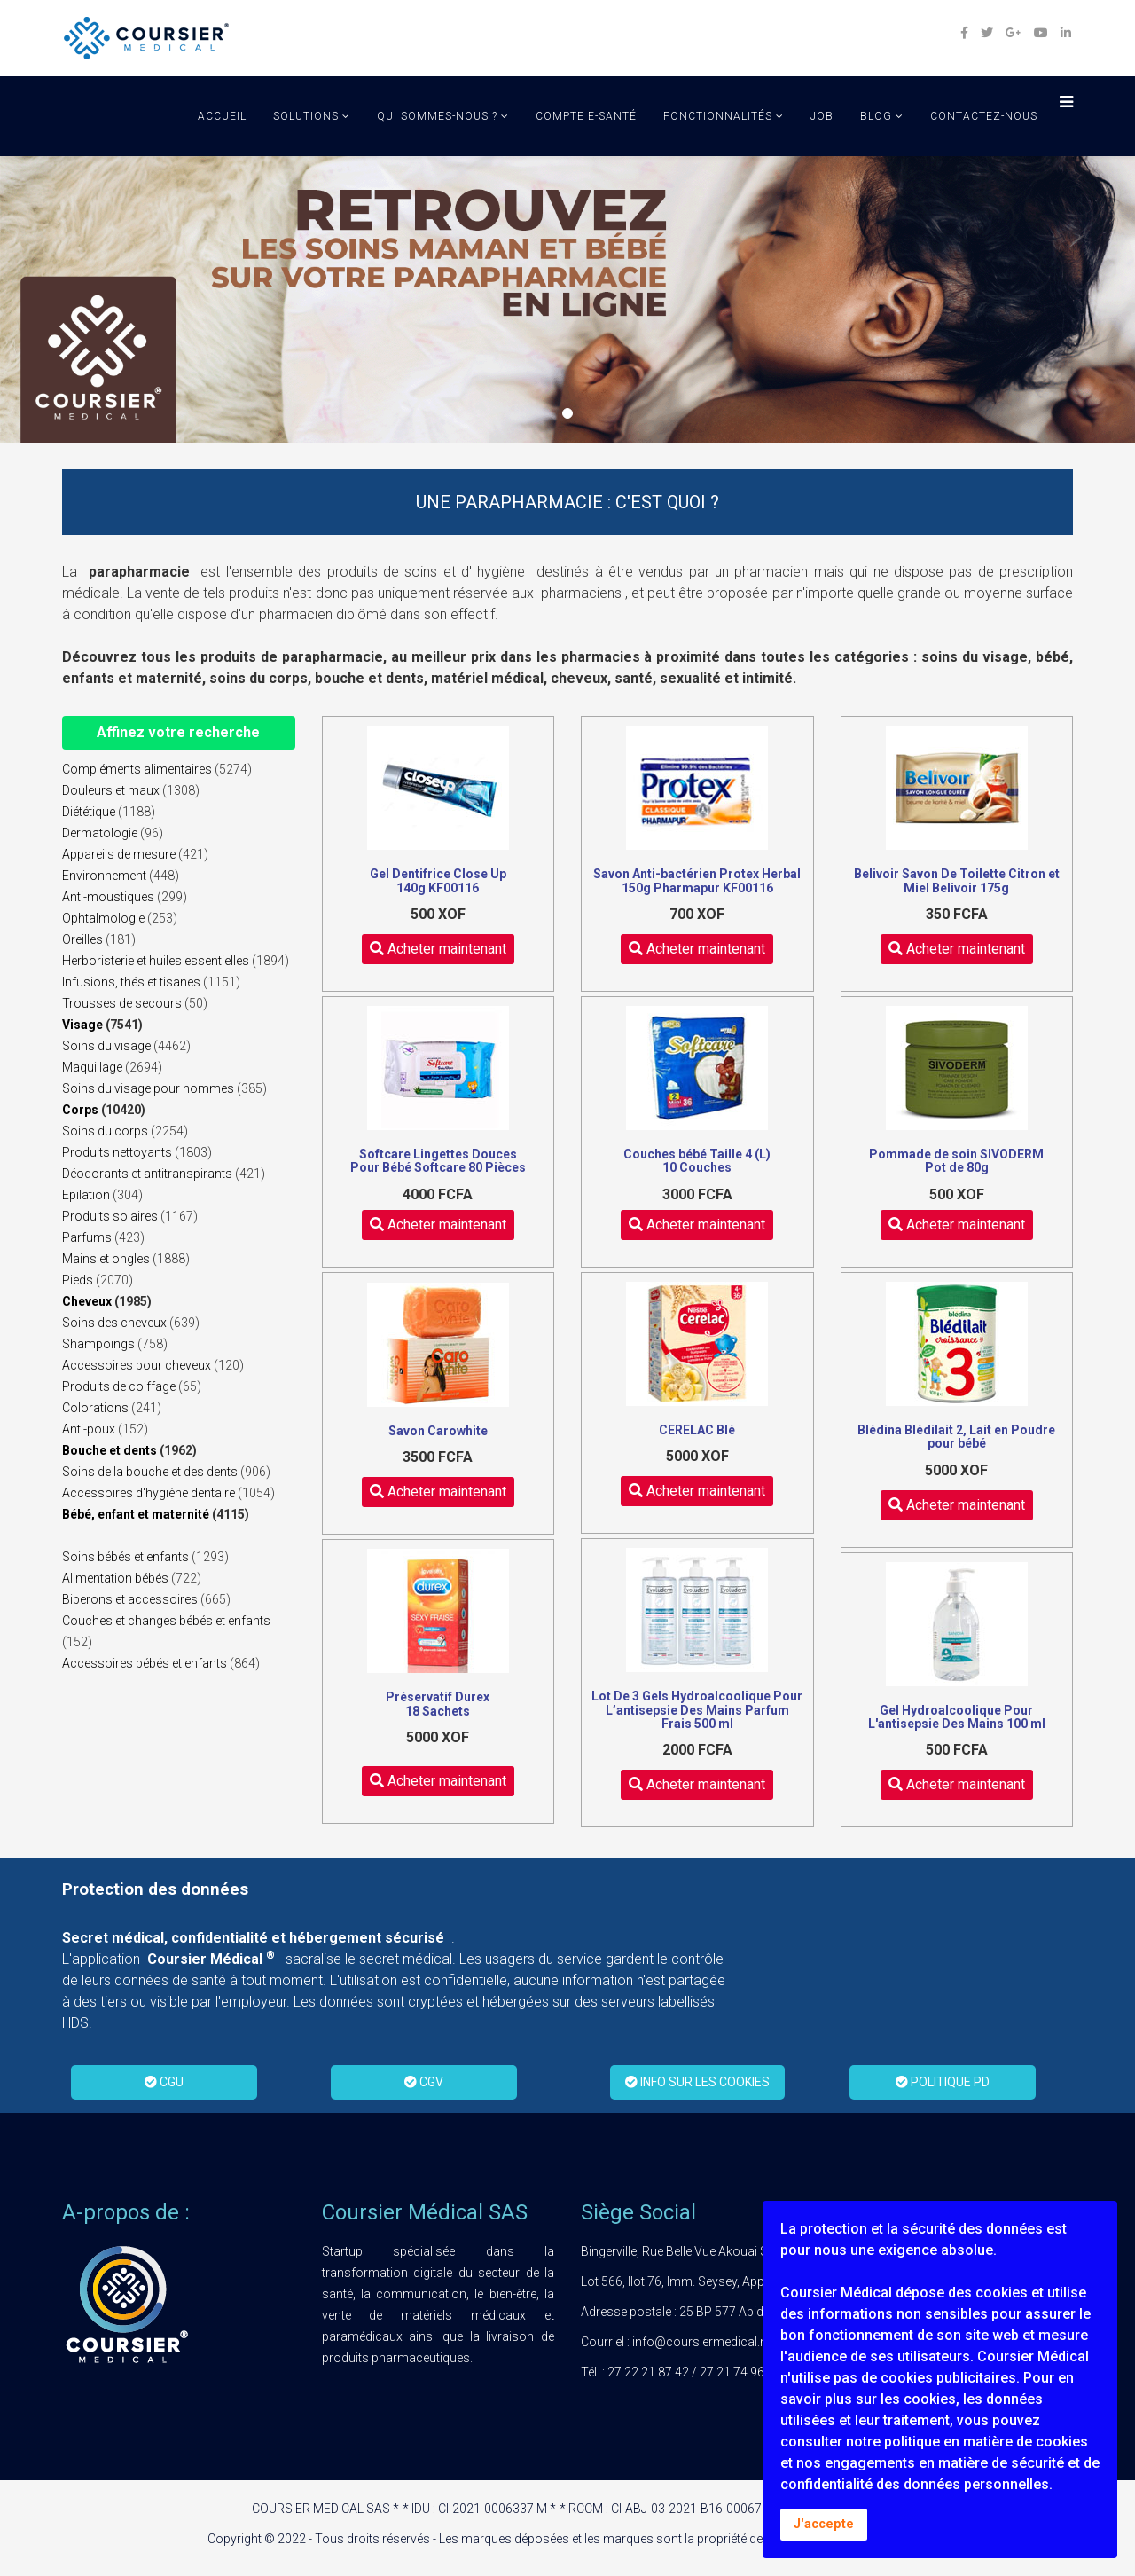 The width and height of the screenshot is (1135, 2576). I want to click on Ophtalmologie, so click(103, 918).